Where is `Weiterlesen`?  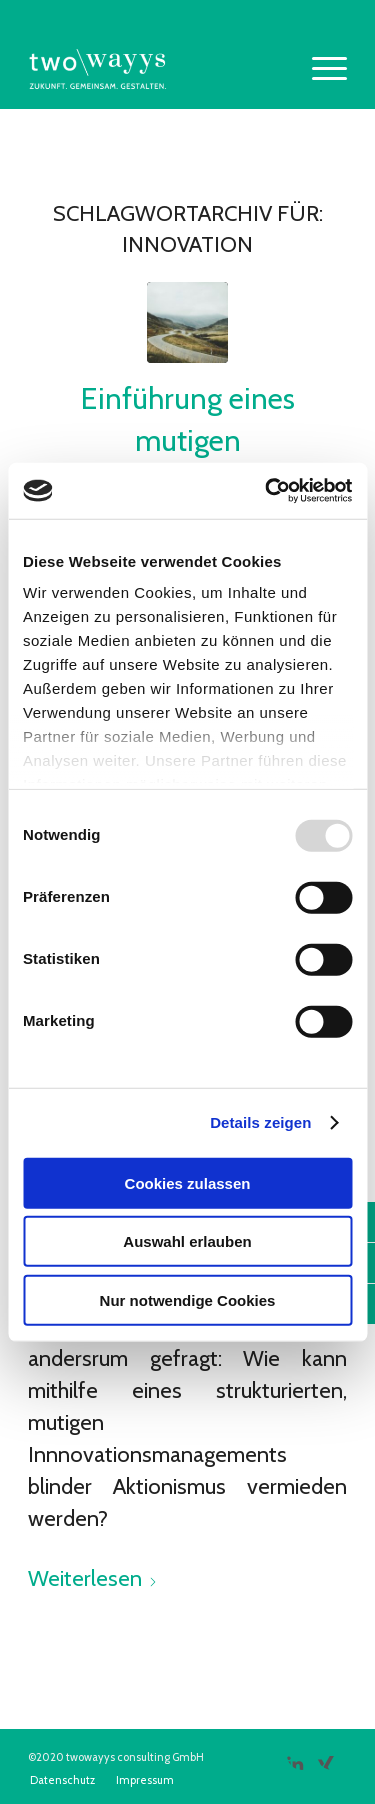 Weiterlesen is located at coordinates (93, 1578).